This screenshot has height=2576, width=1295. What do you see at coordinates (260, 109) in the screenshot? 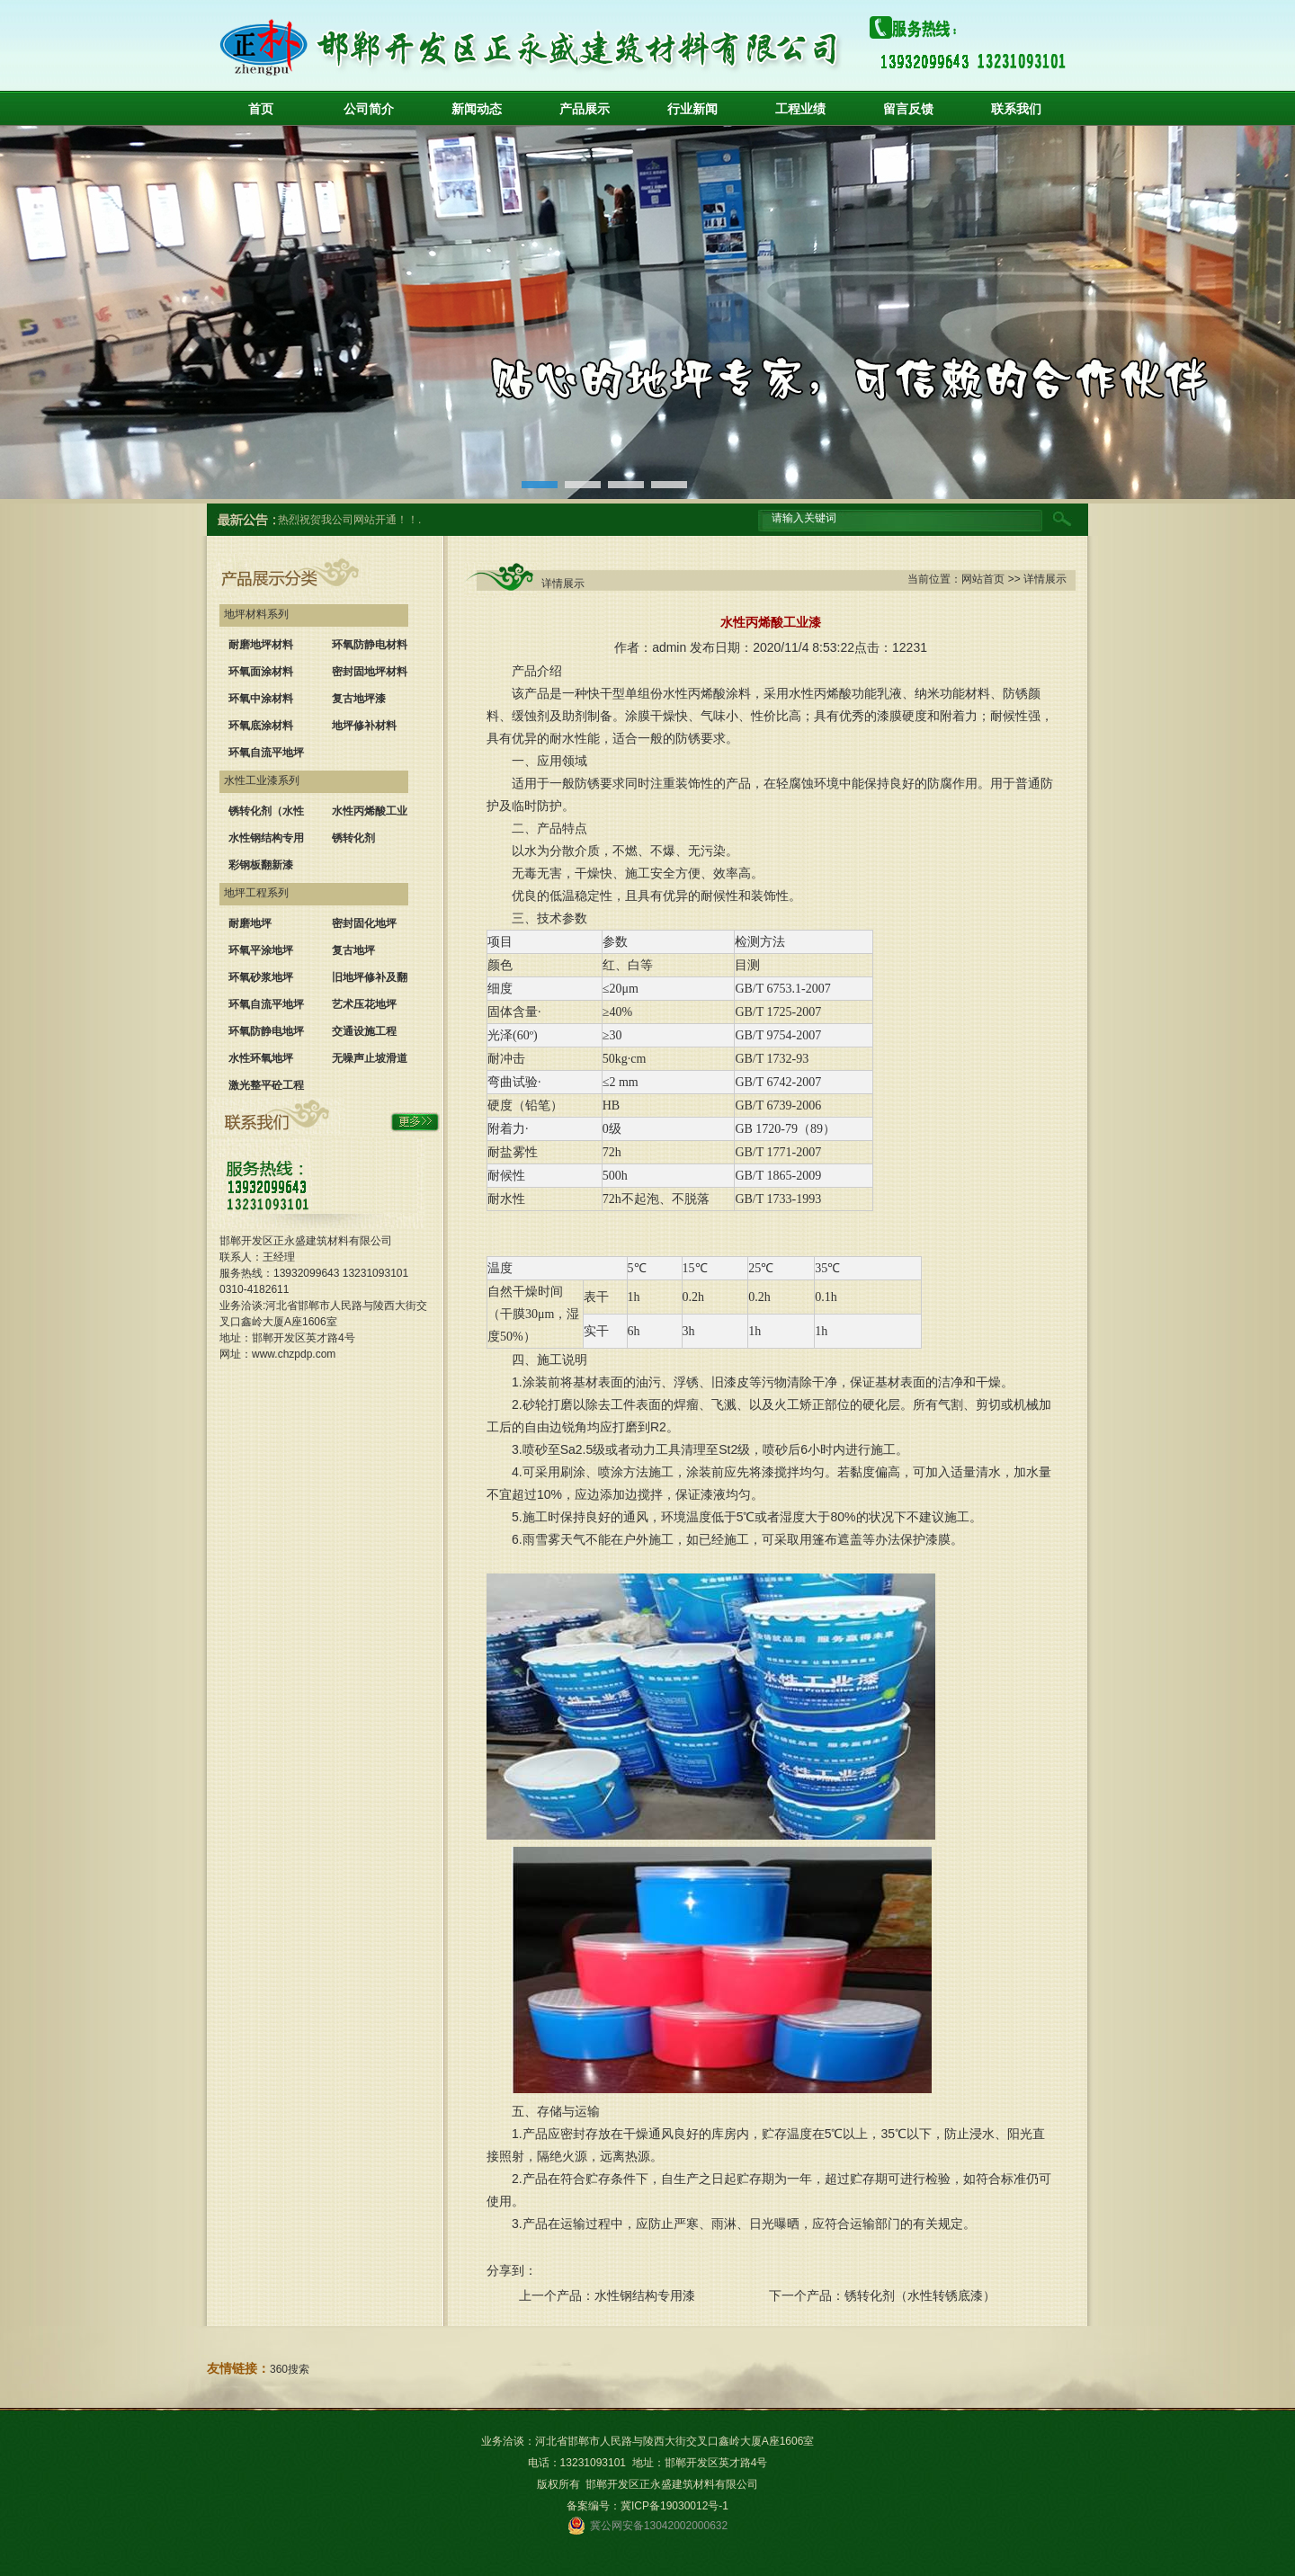
I see `首页` at bounding box center [260, 109].